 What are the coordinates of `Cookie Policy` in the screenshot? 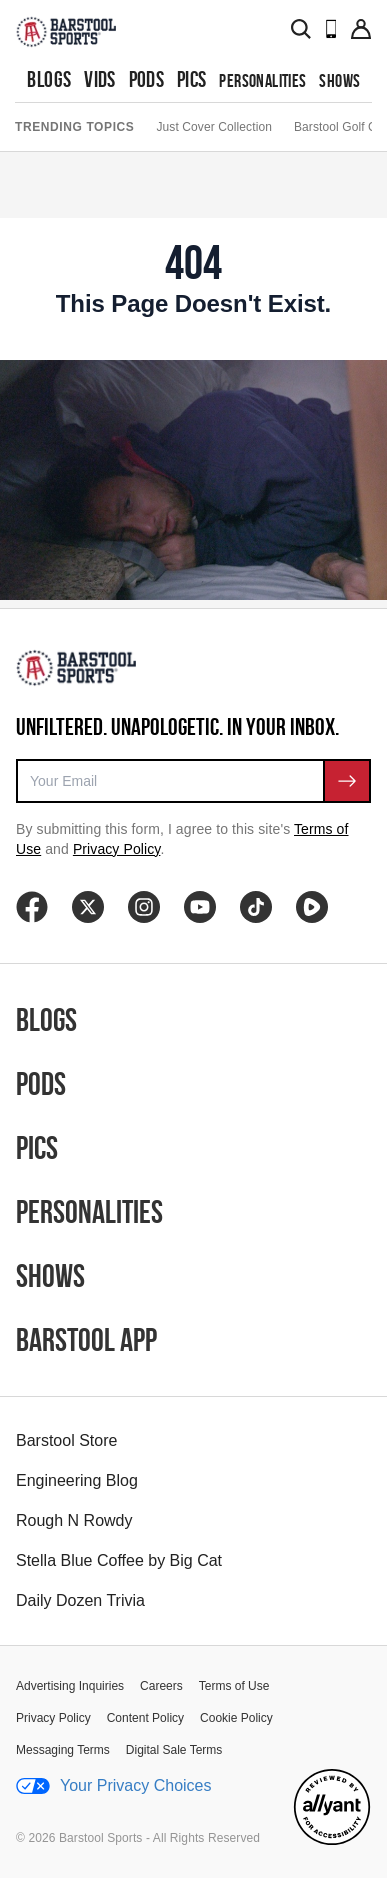 It's located at (236, 1718).